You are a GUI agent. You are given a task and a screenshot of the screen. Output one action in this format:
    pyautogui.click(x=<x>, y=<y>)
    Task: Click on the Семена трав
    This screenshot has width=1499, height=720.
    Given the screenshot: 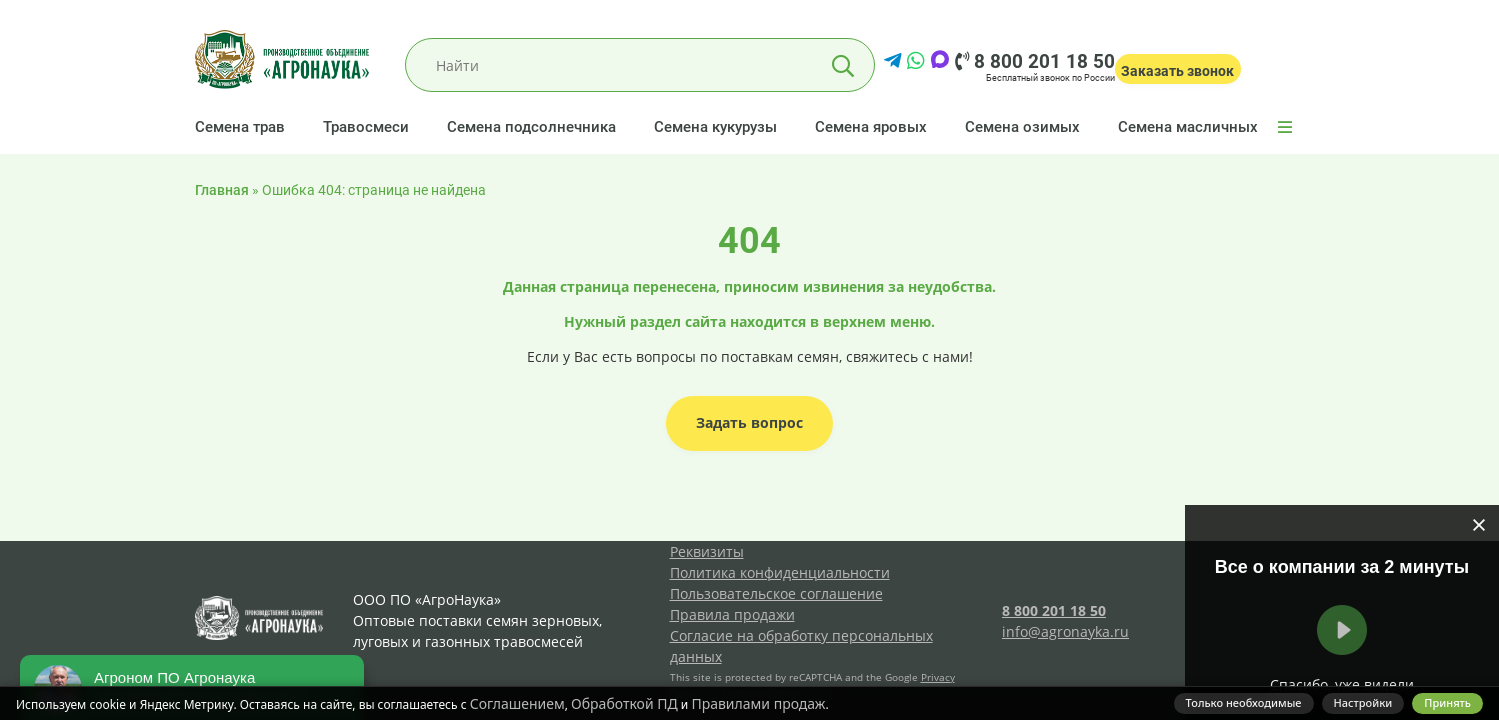 What is the action you would take?
    pyautogui.click(x=240, y=127)
    